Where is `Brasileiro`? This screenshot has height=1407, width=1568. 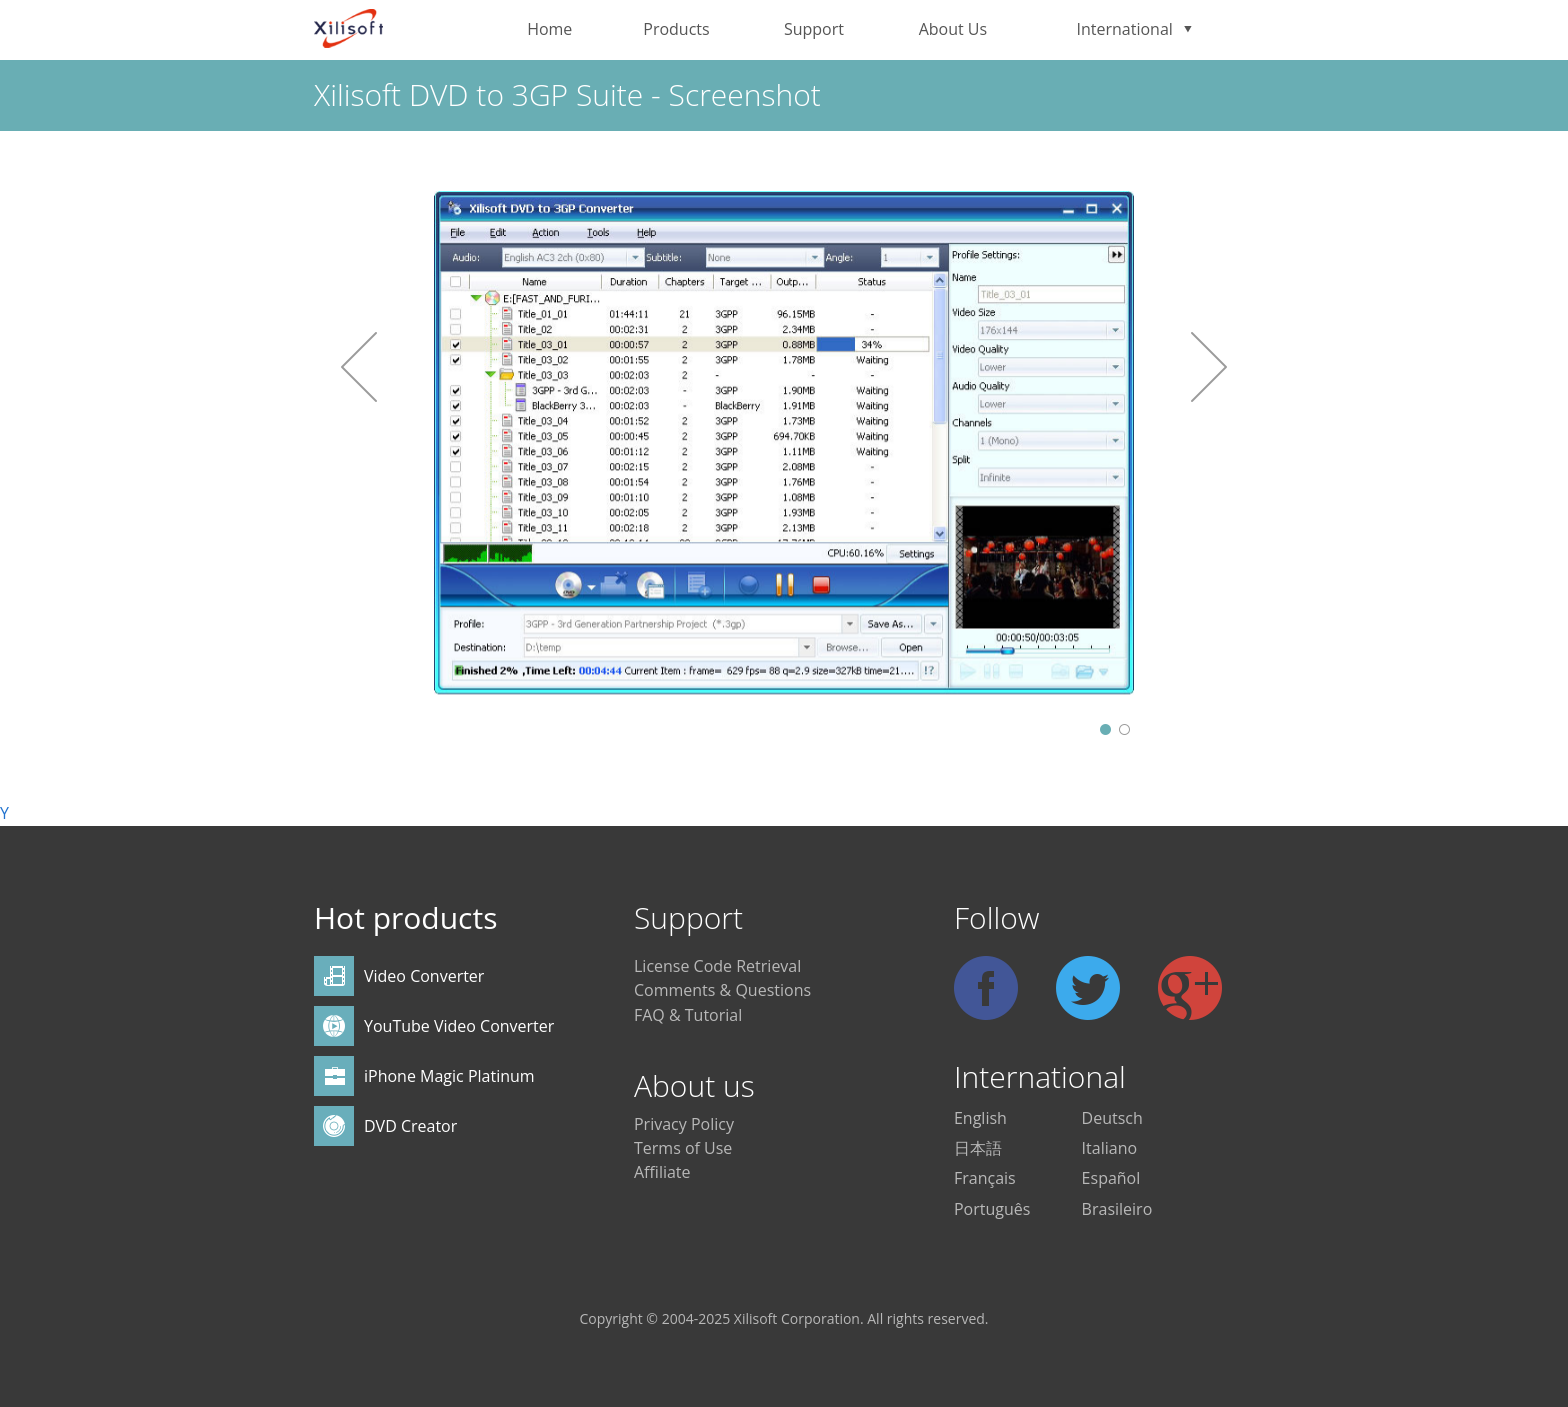 Brasileiro is located at coordinates (1117, 1209).